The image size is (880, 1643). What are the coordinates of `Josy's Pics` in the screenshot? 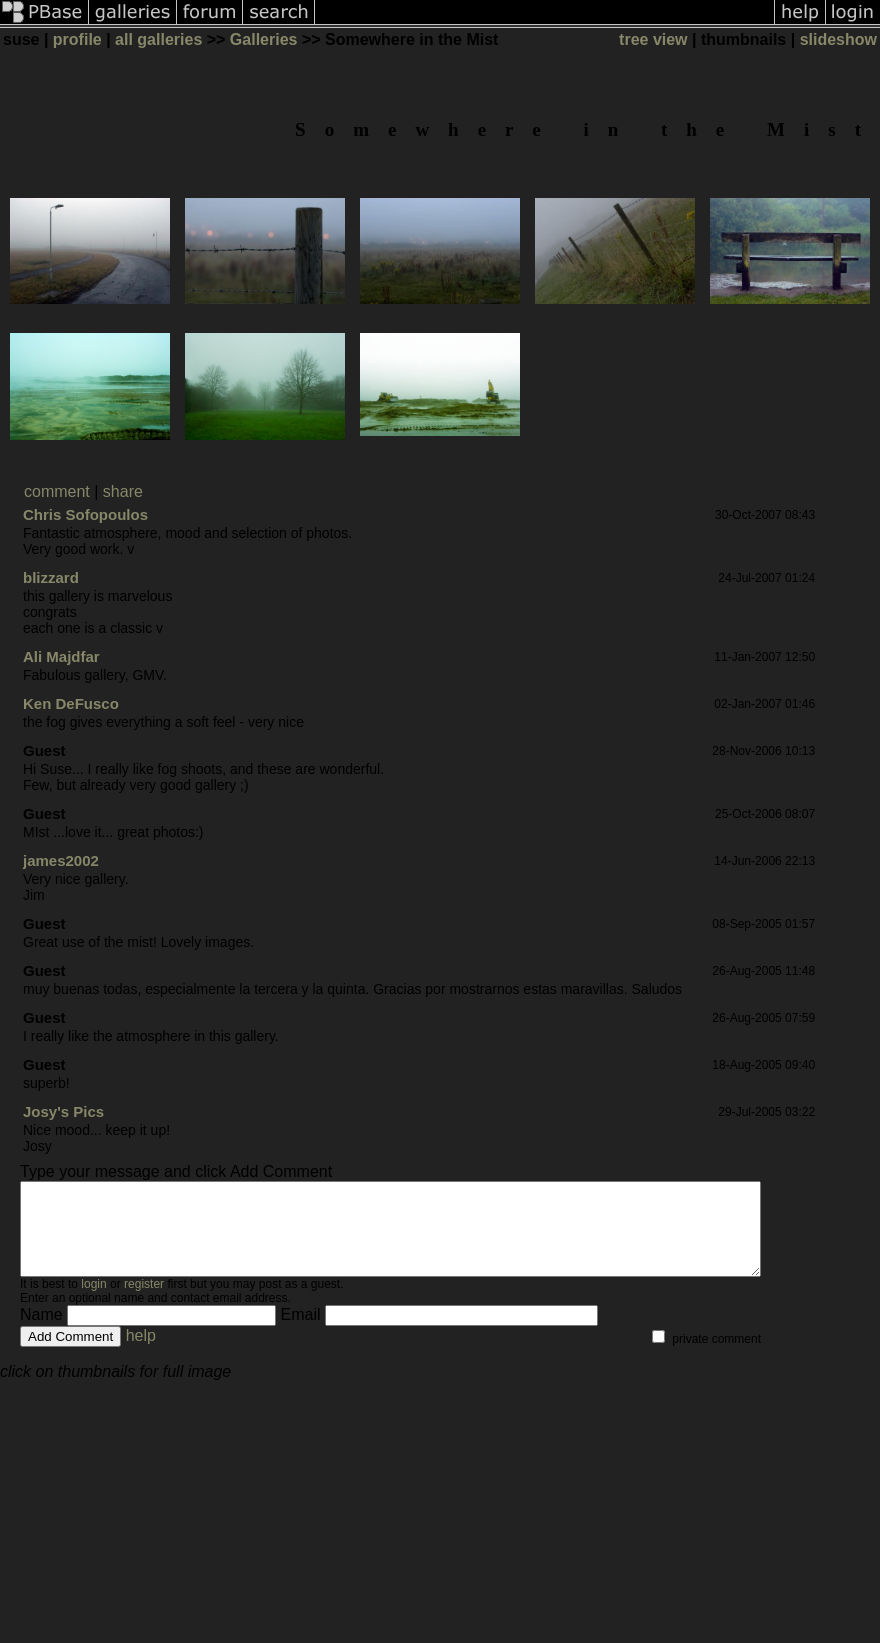 It's located at (63, 1111).